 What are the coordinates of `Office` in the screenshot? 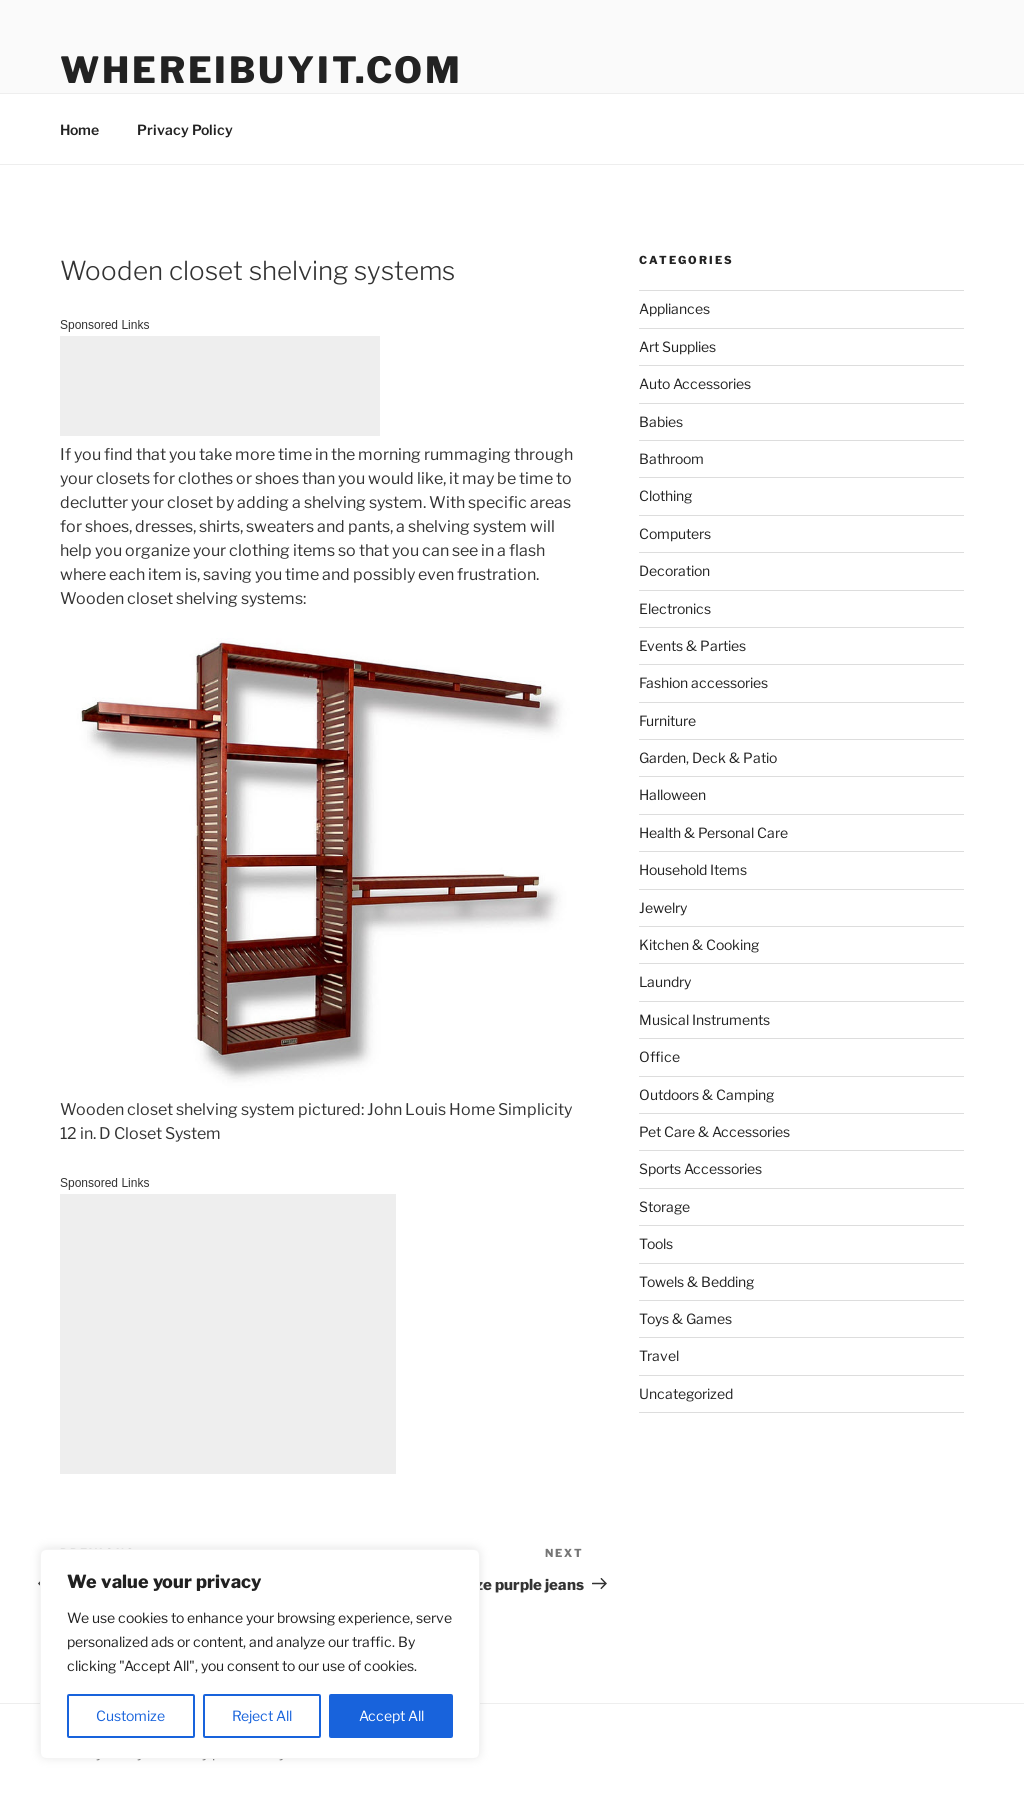 It's located at (659, 1056).